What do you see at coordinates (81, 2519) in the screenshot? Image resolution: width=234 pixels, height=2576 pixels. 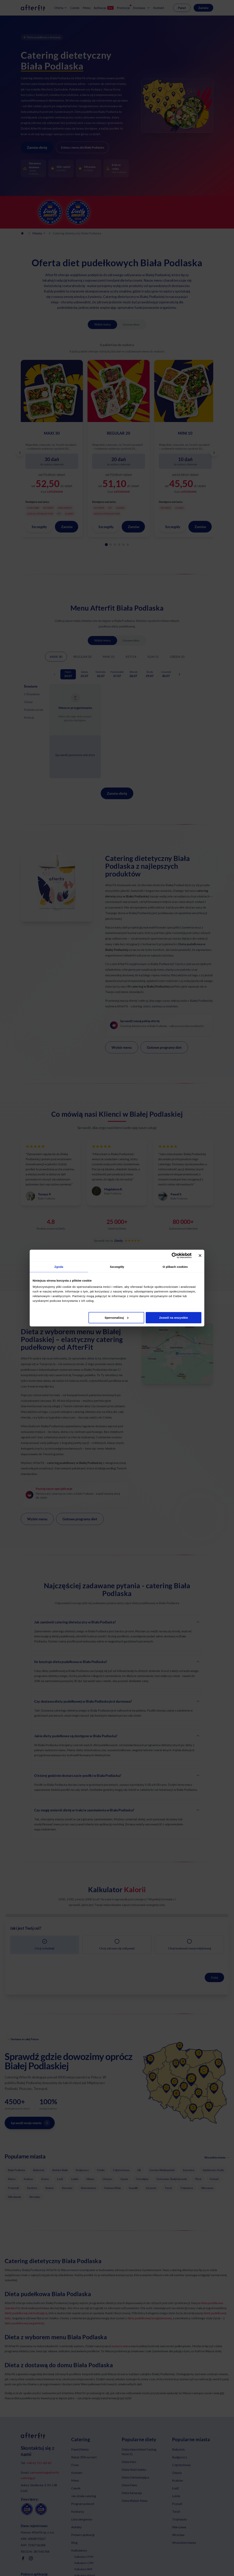 I see `Lista alergenów` at bounding box center [81, 2519].